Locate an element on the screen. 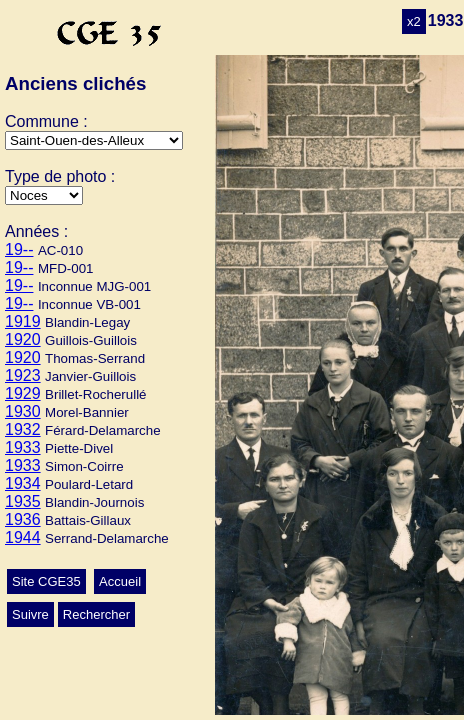 The width and height of the screenshot is (464, 720). >Mariage>Ecole>Conscrits>Autres>Classes is located at coordinates (44, 195).